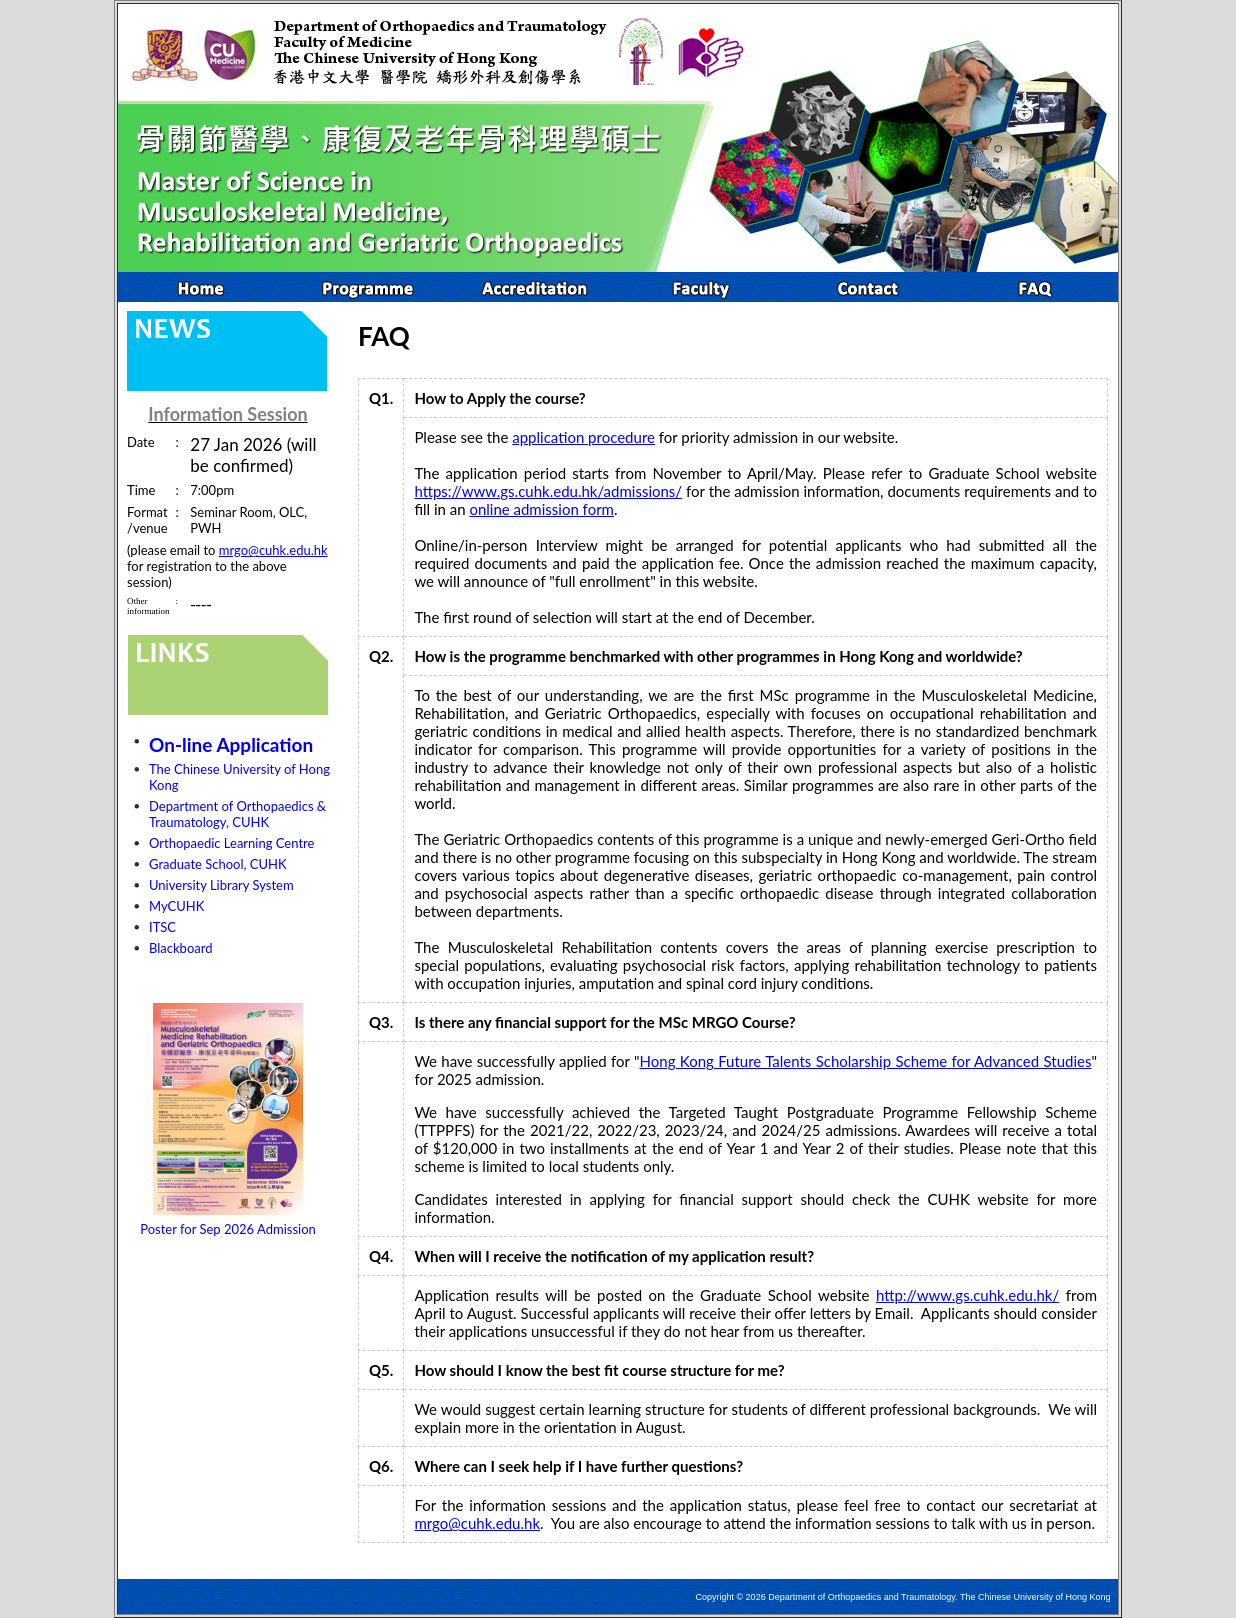 This screenshot has height=1618, width=1236. What do you see at coordinates (541, 509) in the screenshot?
I see `online admission form` at bounding box center [541, 509].